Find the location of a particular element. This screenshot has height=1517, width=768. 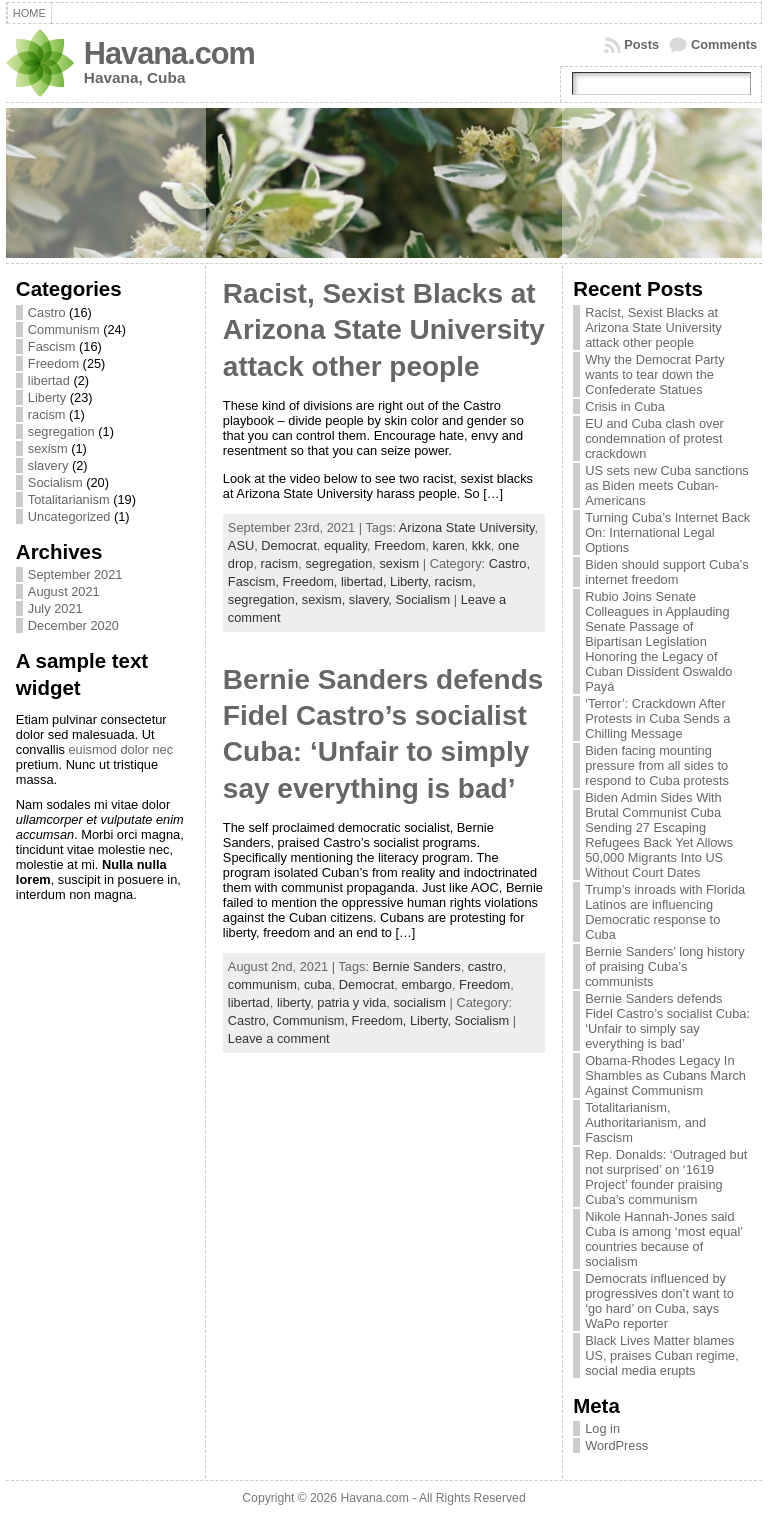

Racist, Sexist Blacks at Arizona State University attack other people is located at coordinates (384, 330).